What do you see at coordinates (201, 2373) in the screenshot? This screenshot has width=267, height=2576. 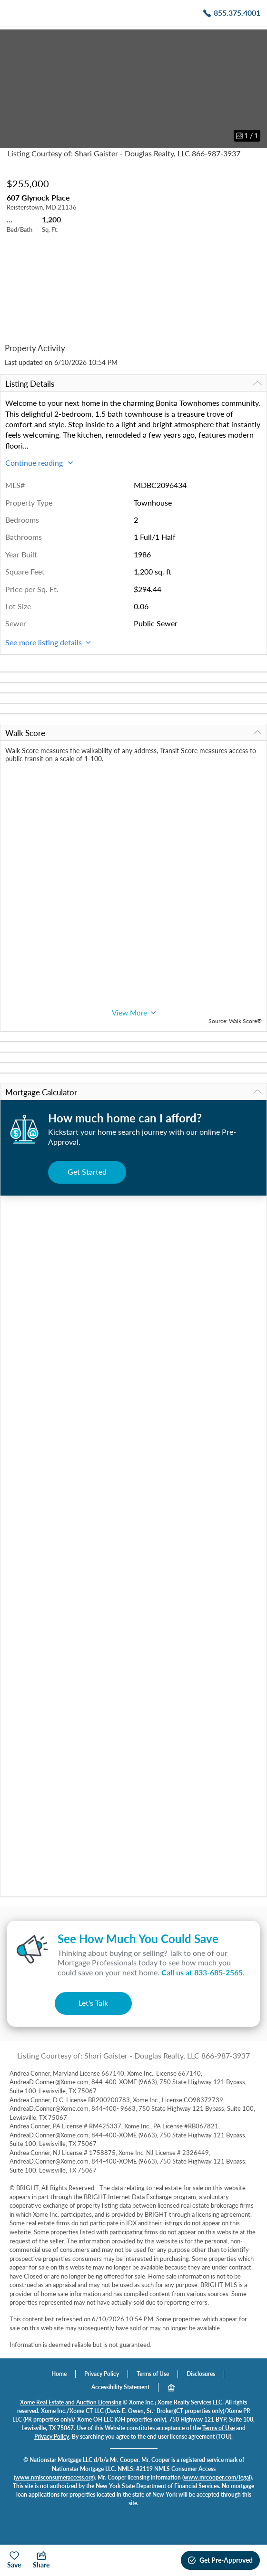 I see `Disclosures` at bounding box center [201, 2373].